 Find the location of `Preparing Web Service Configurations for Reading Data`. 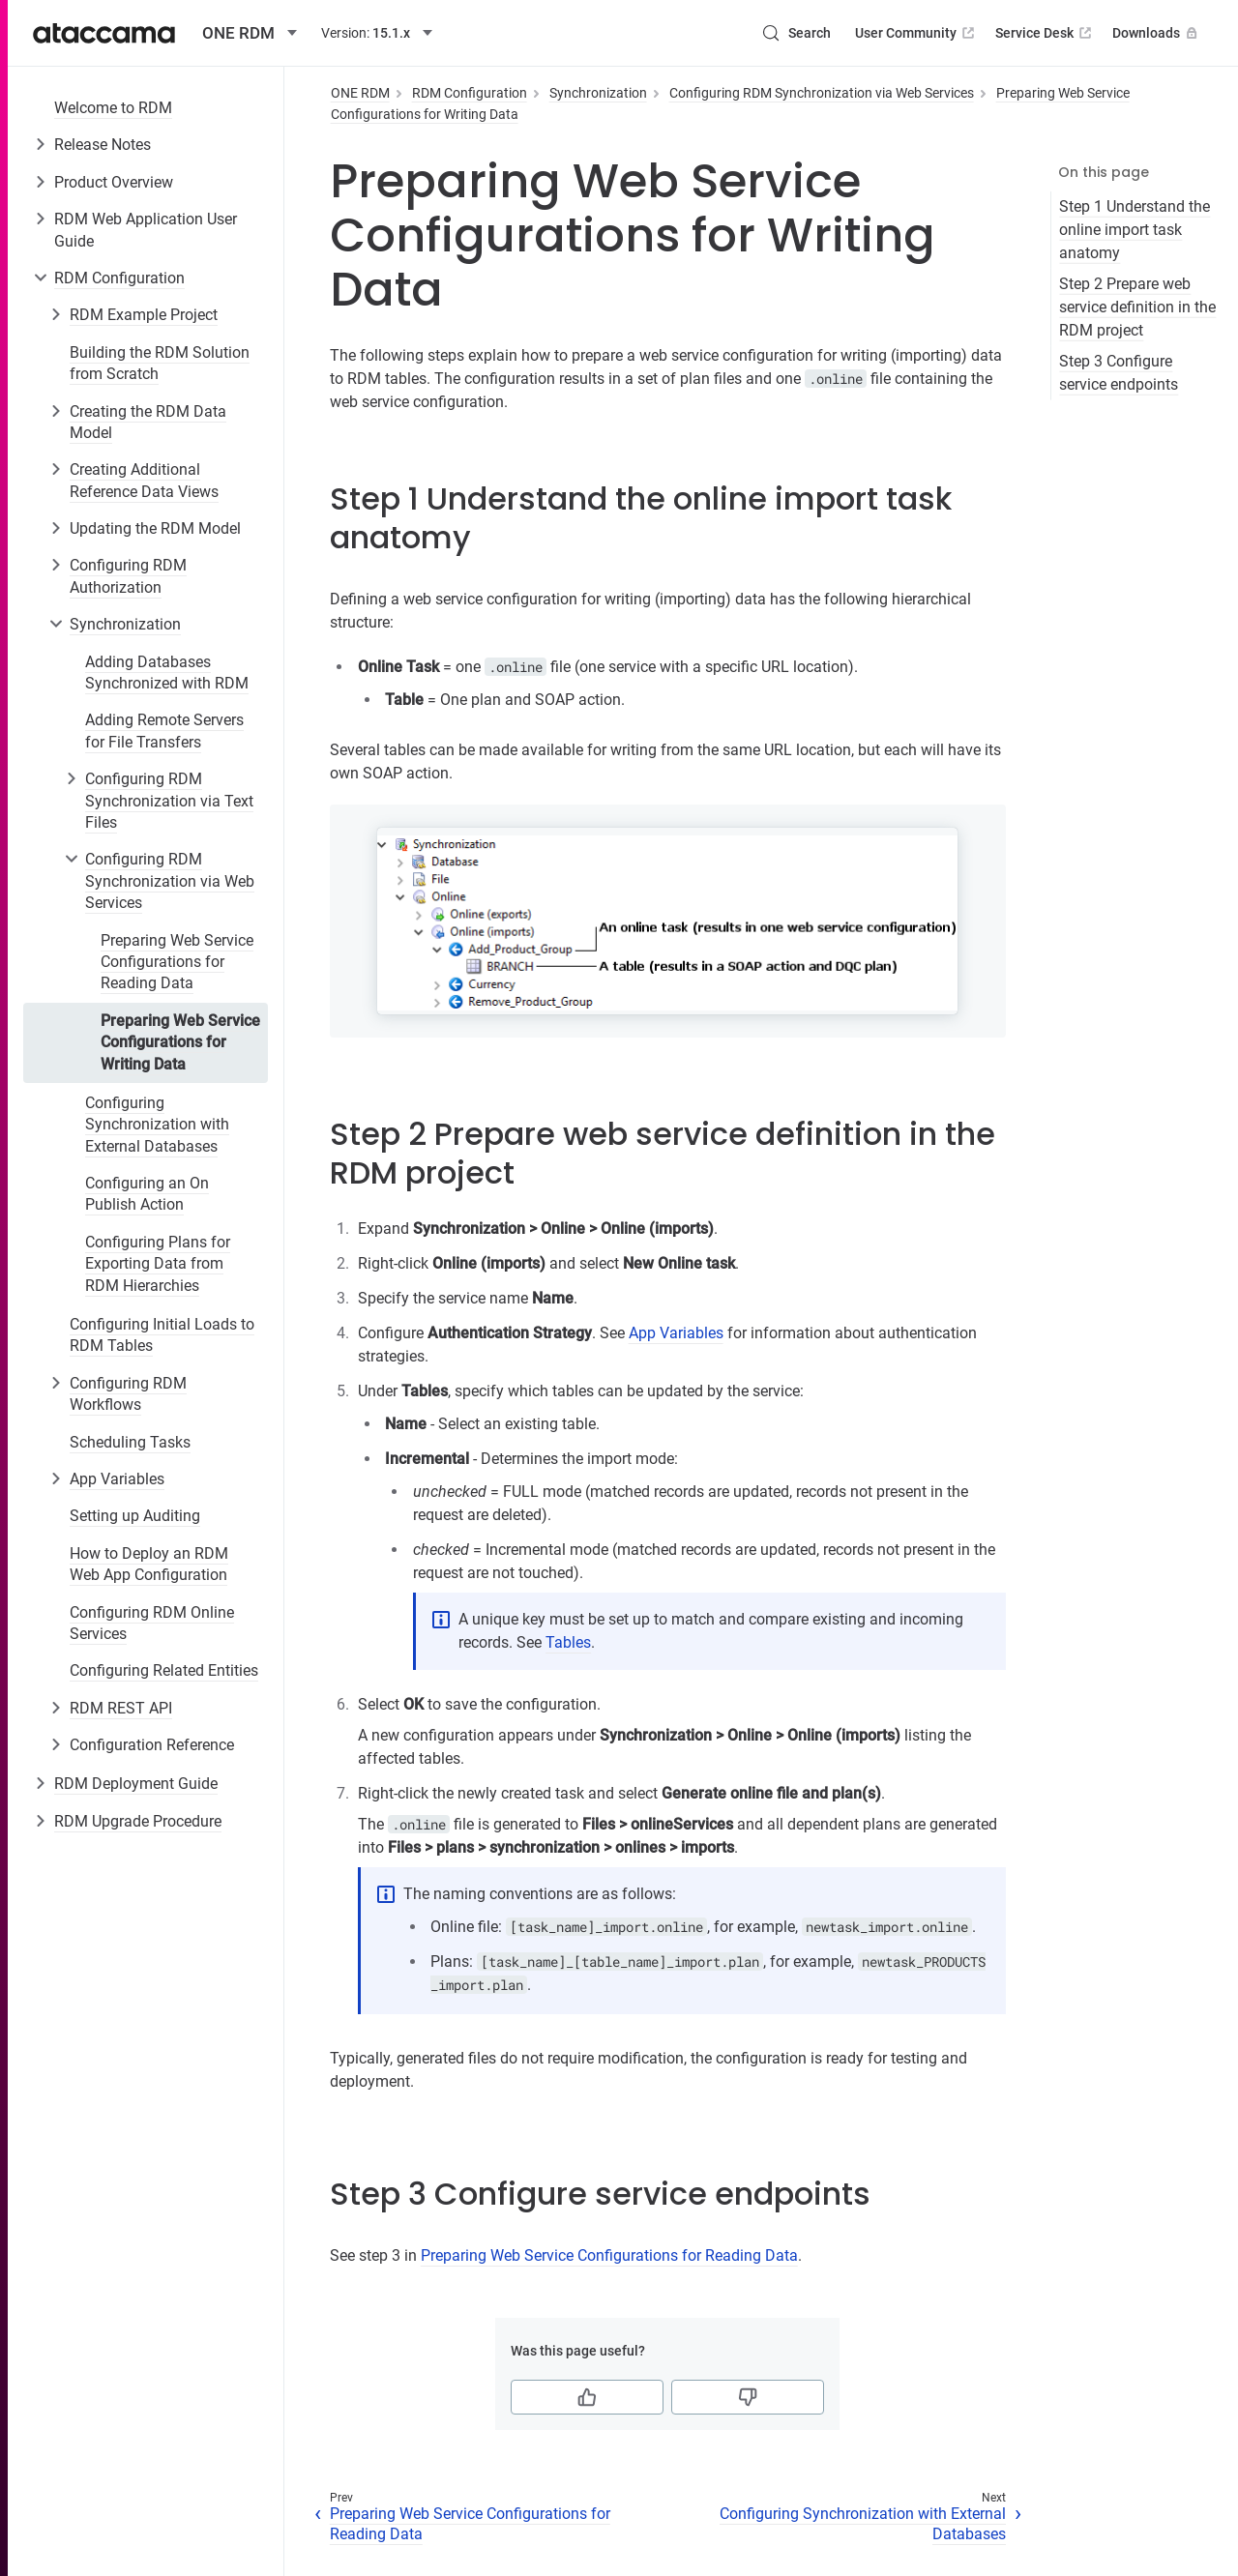

Preparing Web Service Configurations for Reading Data is located at coordinates (177, 962).